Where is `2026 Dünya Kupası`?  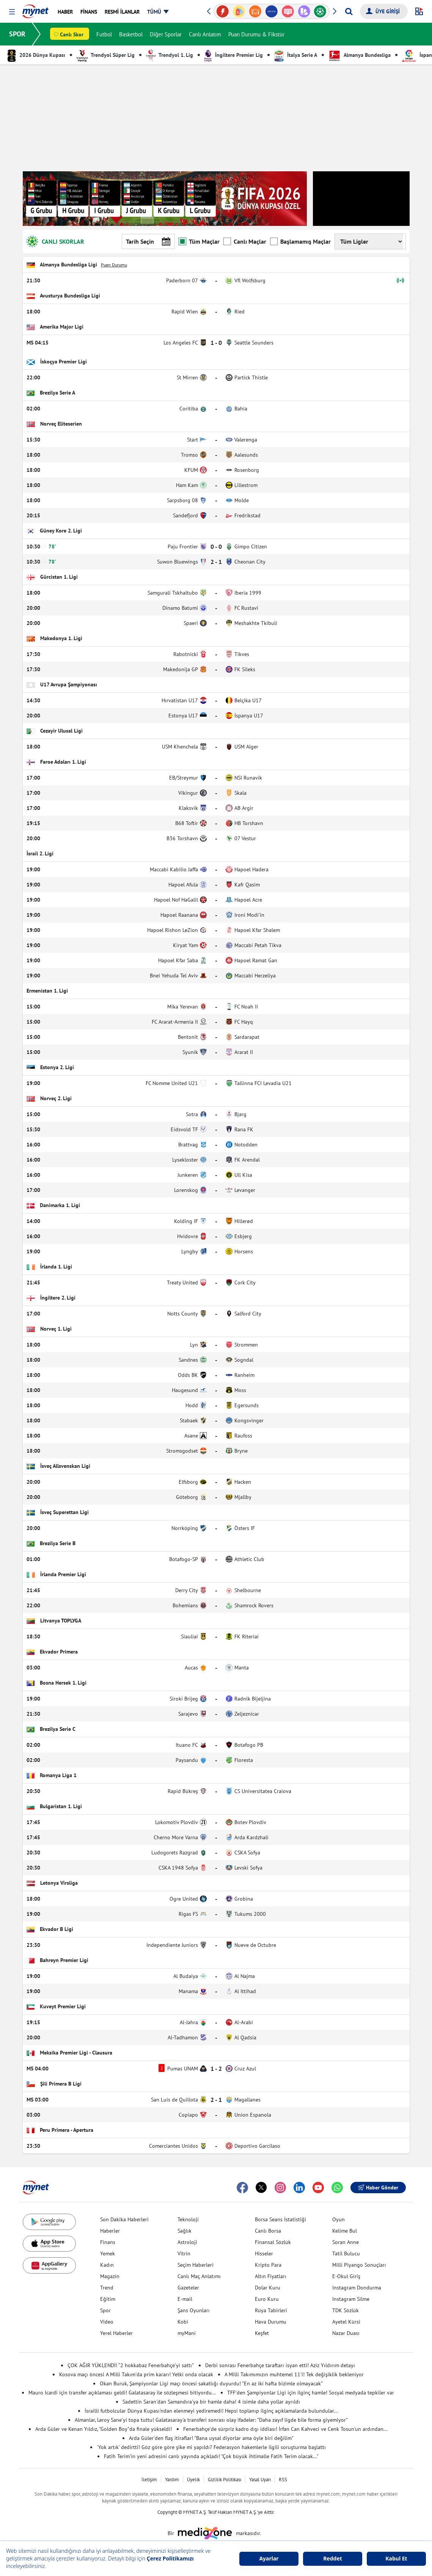
2026 Dünya Kupası is located at coordinates (36, 55).